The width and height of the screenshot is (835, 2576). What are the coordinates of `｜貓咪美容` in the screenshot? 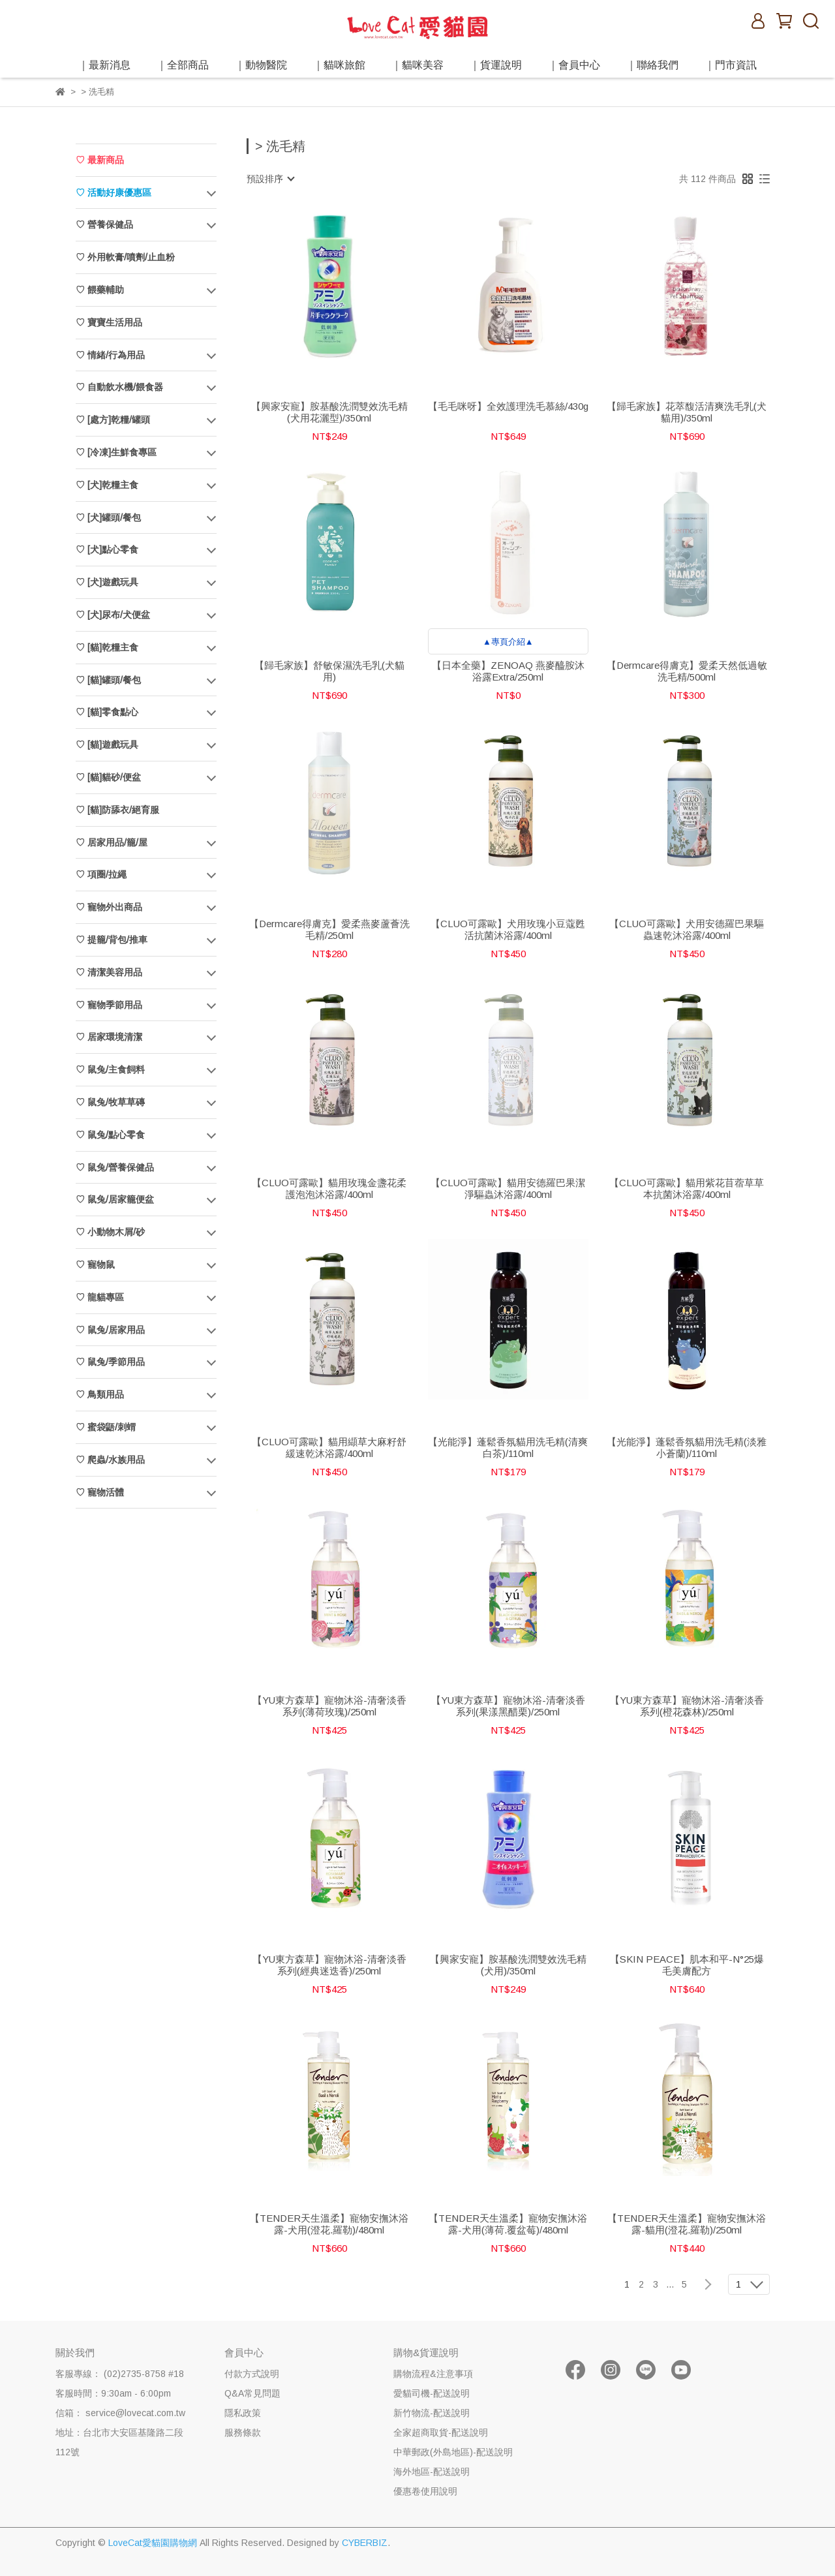 It's located at (417, 64).